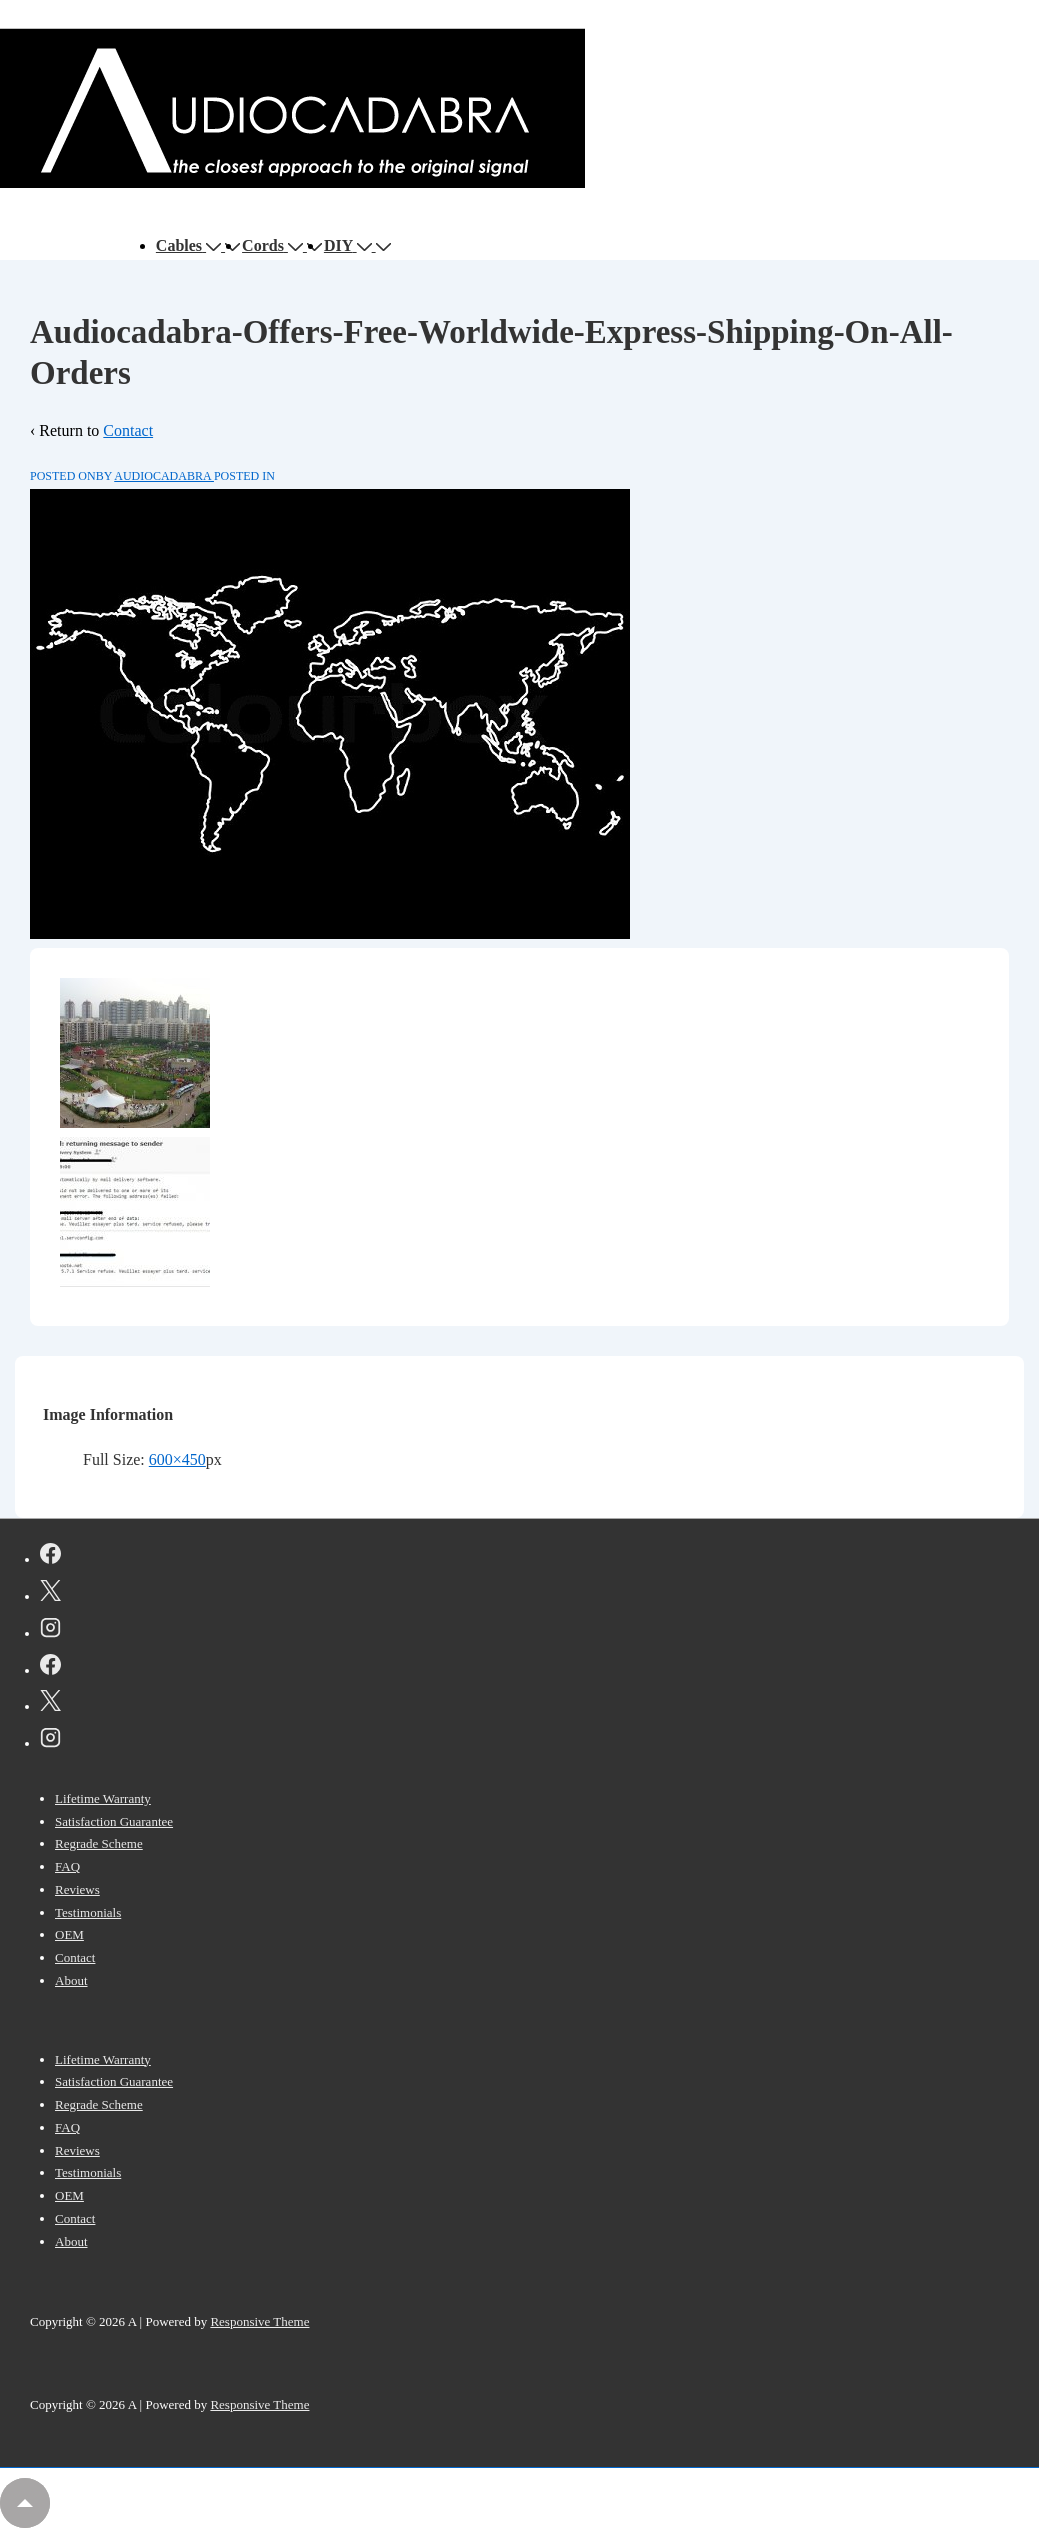  I want to click on Reviews, so click(77, 1889).